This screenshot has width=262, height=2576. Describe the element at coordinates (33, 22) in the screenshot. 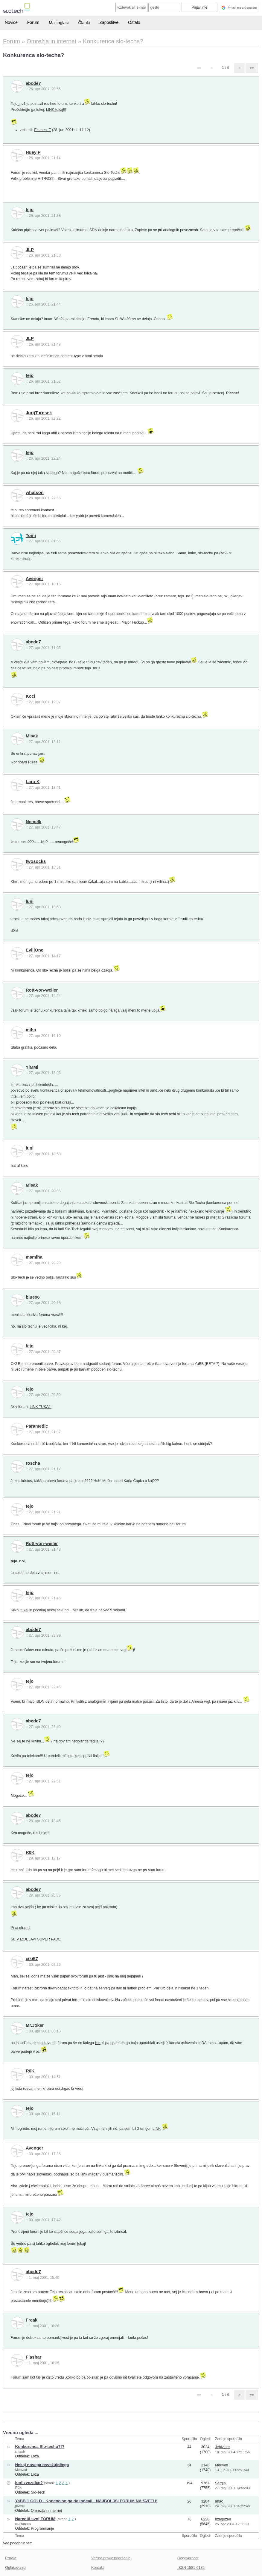

I see `Forum` at that location.